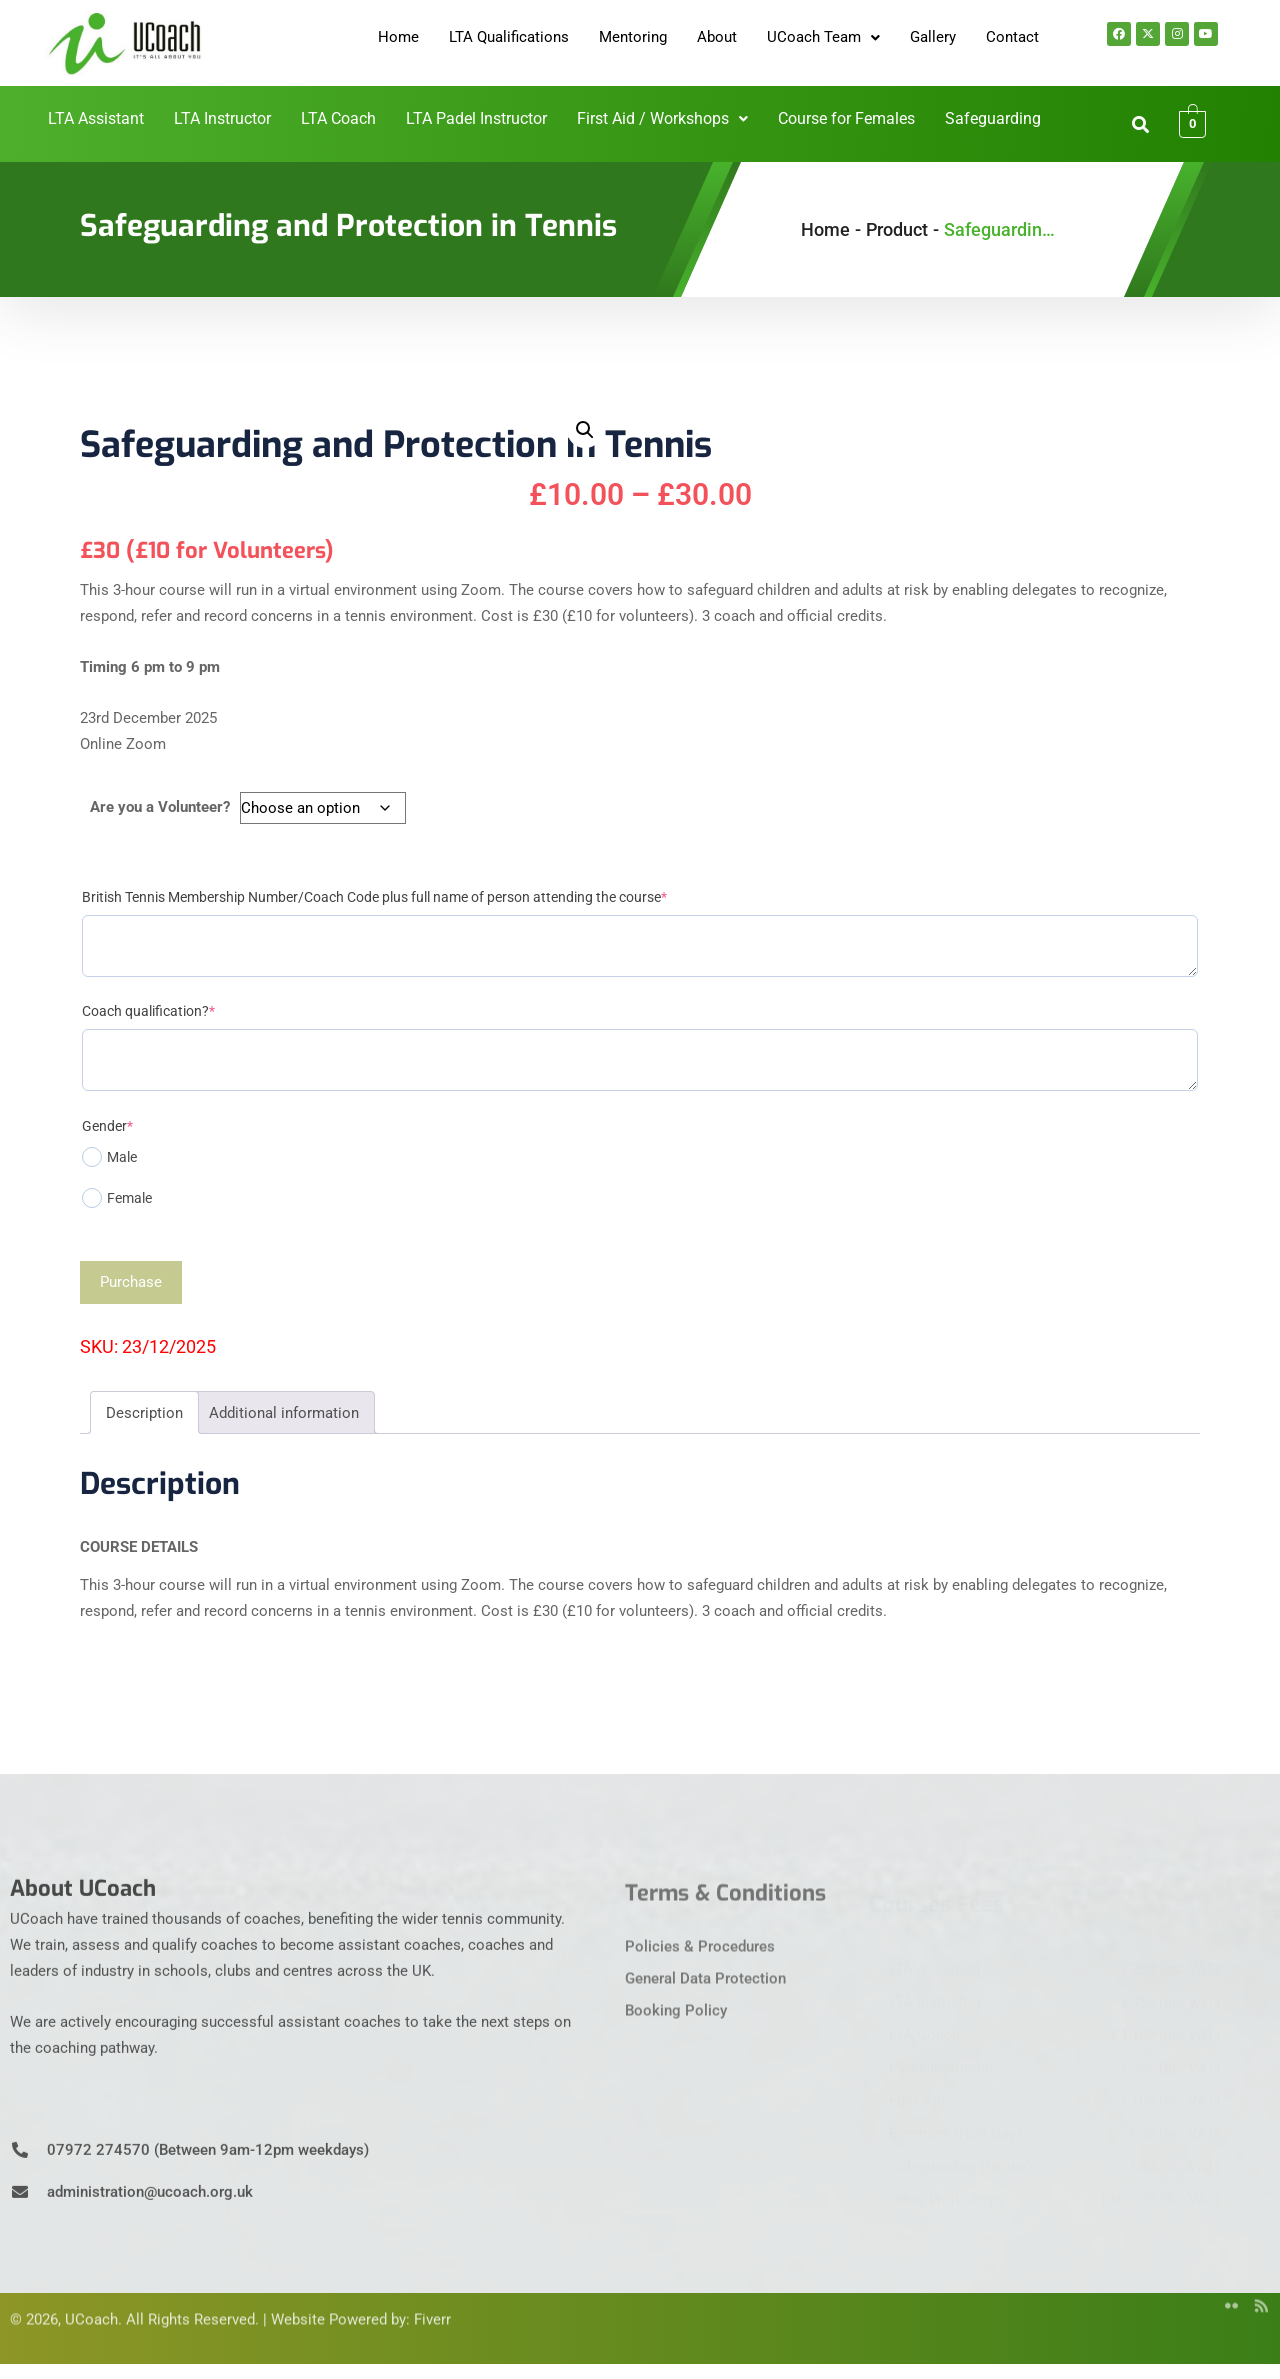 The image size is (1280, 2379). I want to click on British Tennis Membership Number/Coach Code plus full name of person attending the course, so click(374, 897).